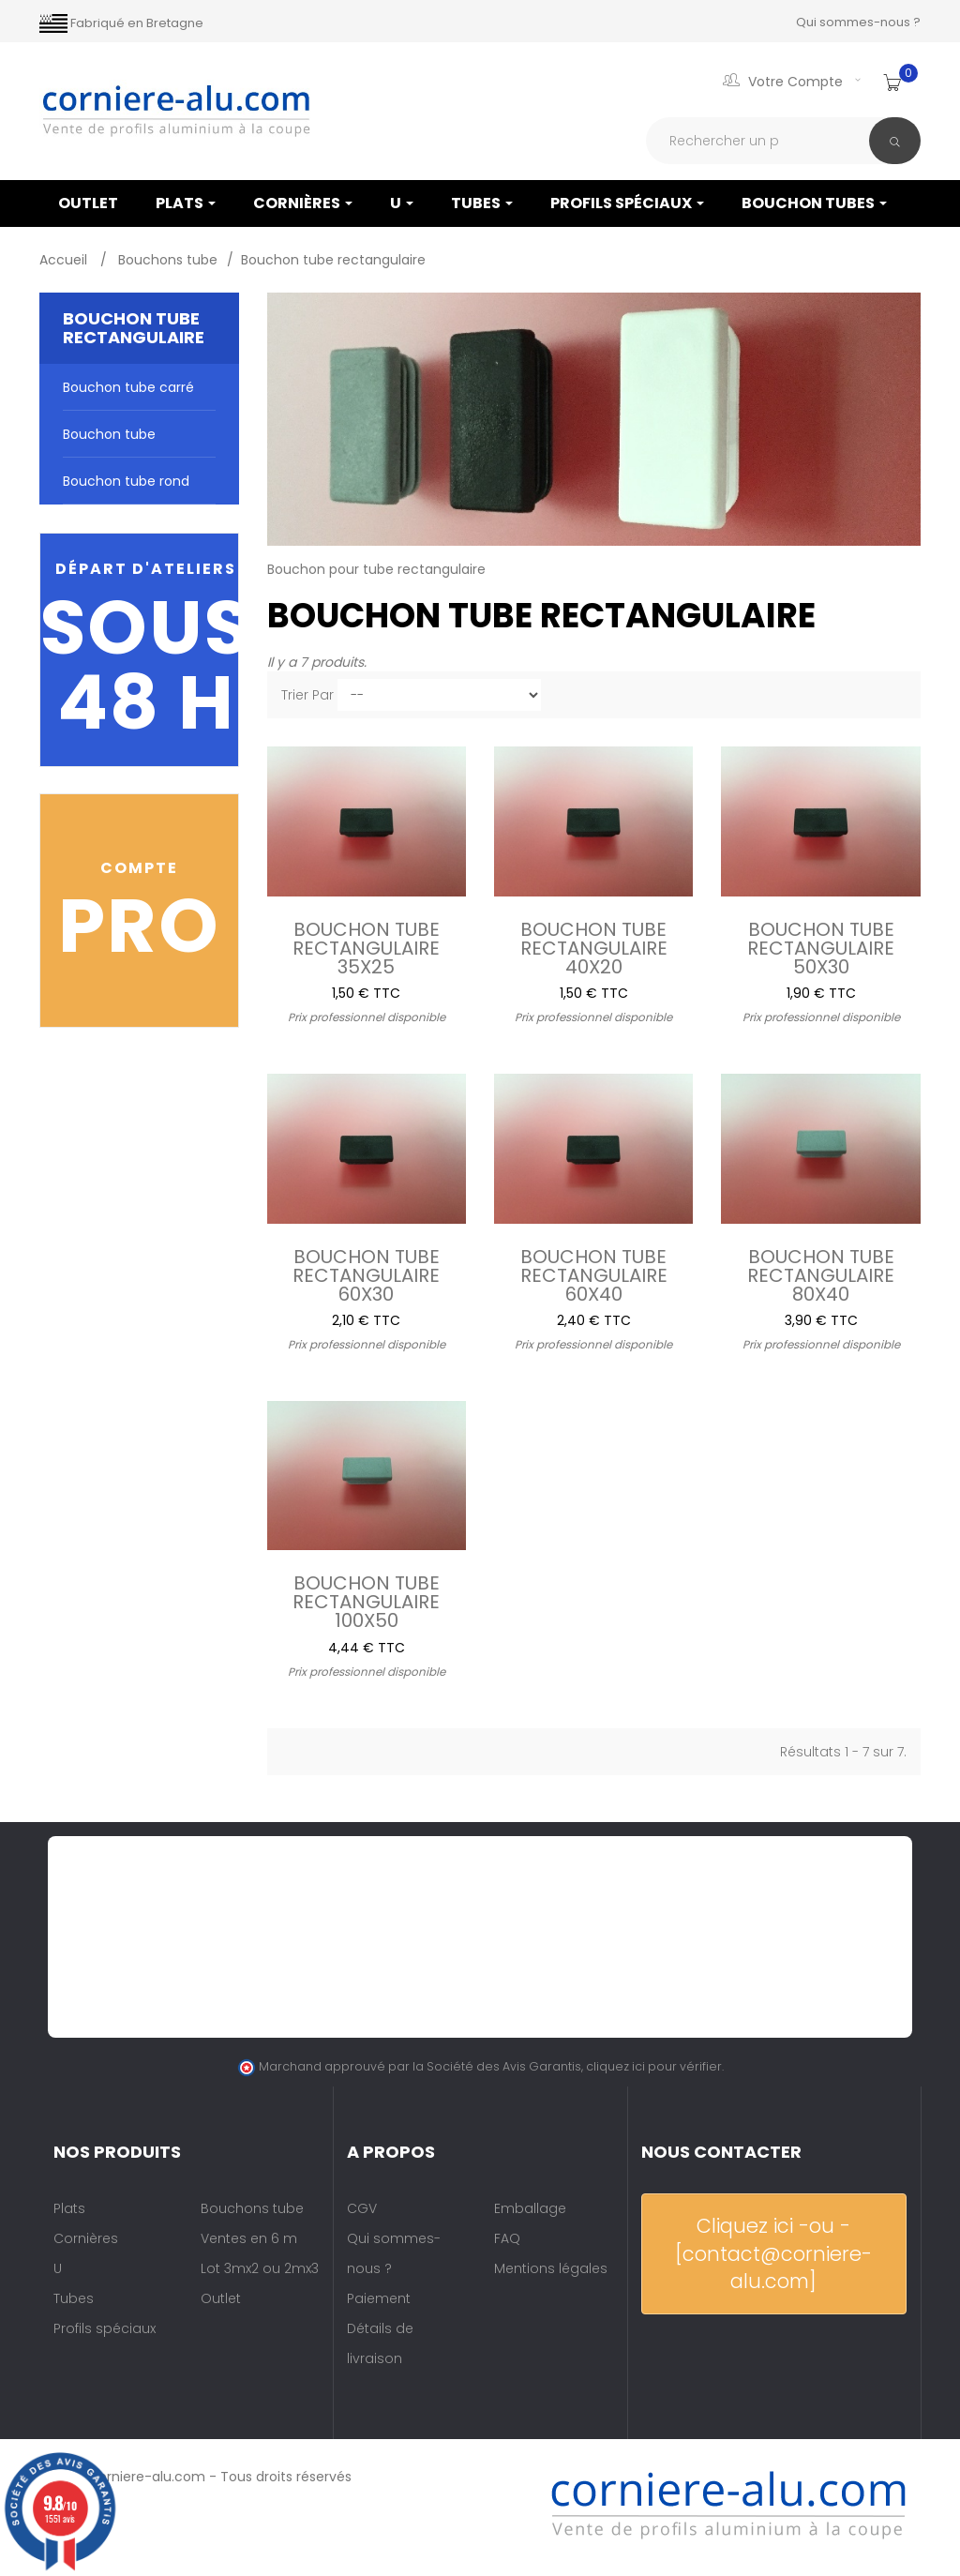 Image resolution: width=960 pixels, height=2576 pixels. I want to click on Bouchon tube carré, so click(128, 387).